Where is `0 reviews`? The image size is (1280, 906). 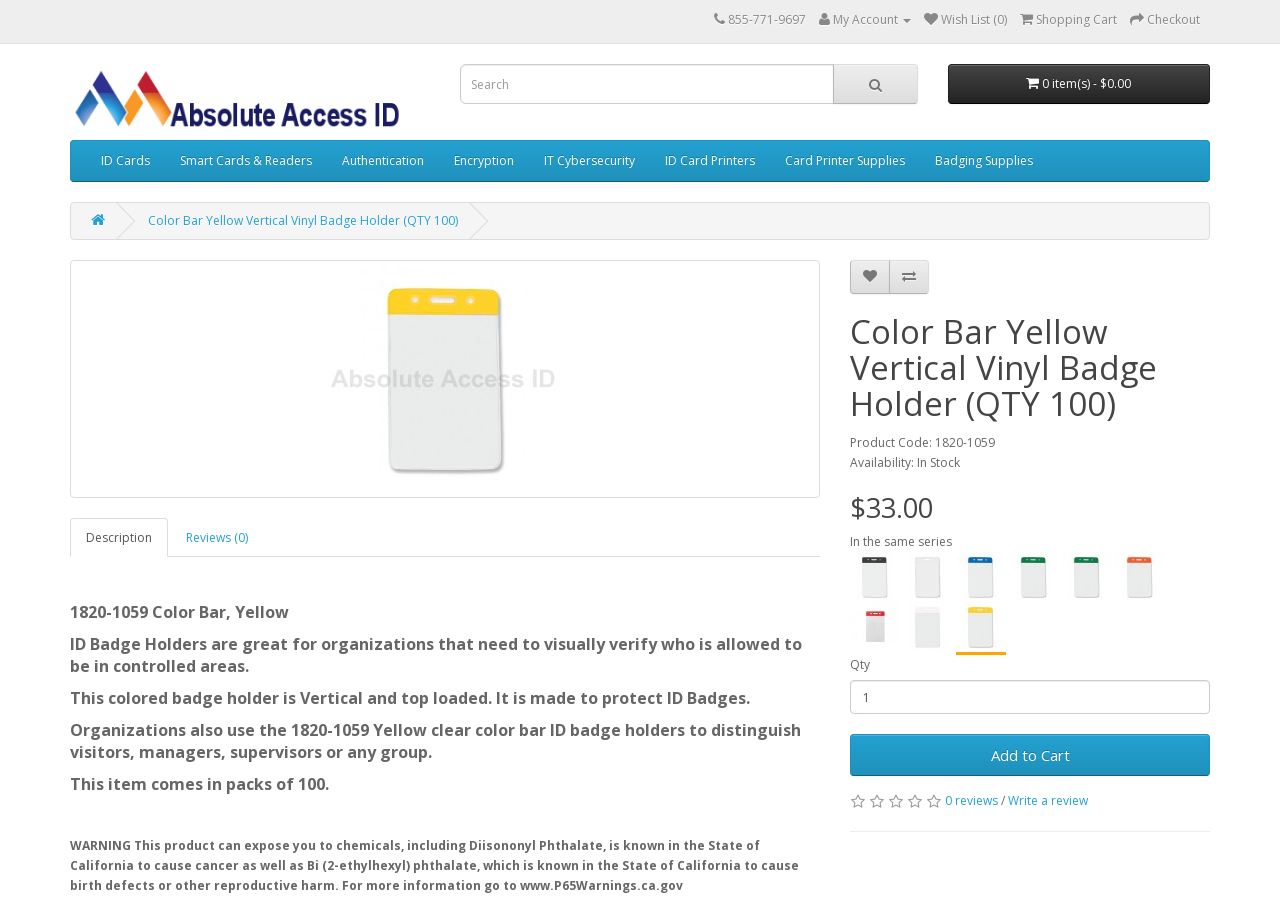 0 reviews is located at coordinates (971, 800).